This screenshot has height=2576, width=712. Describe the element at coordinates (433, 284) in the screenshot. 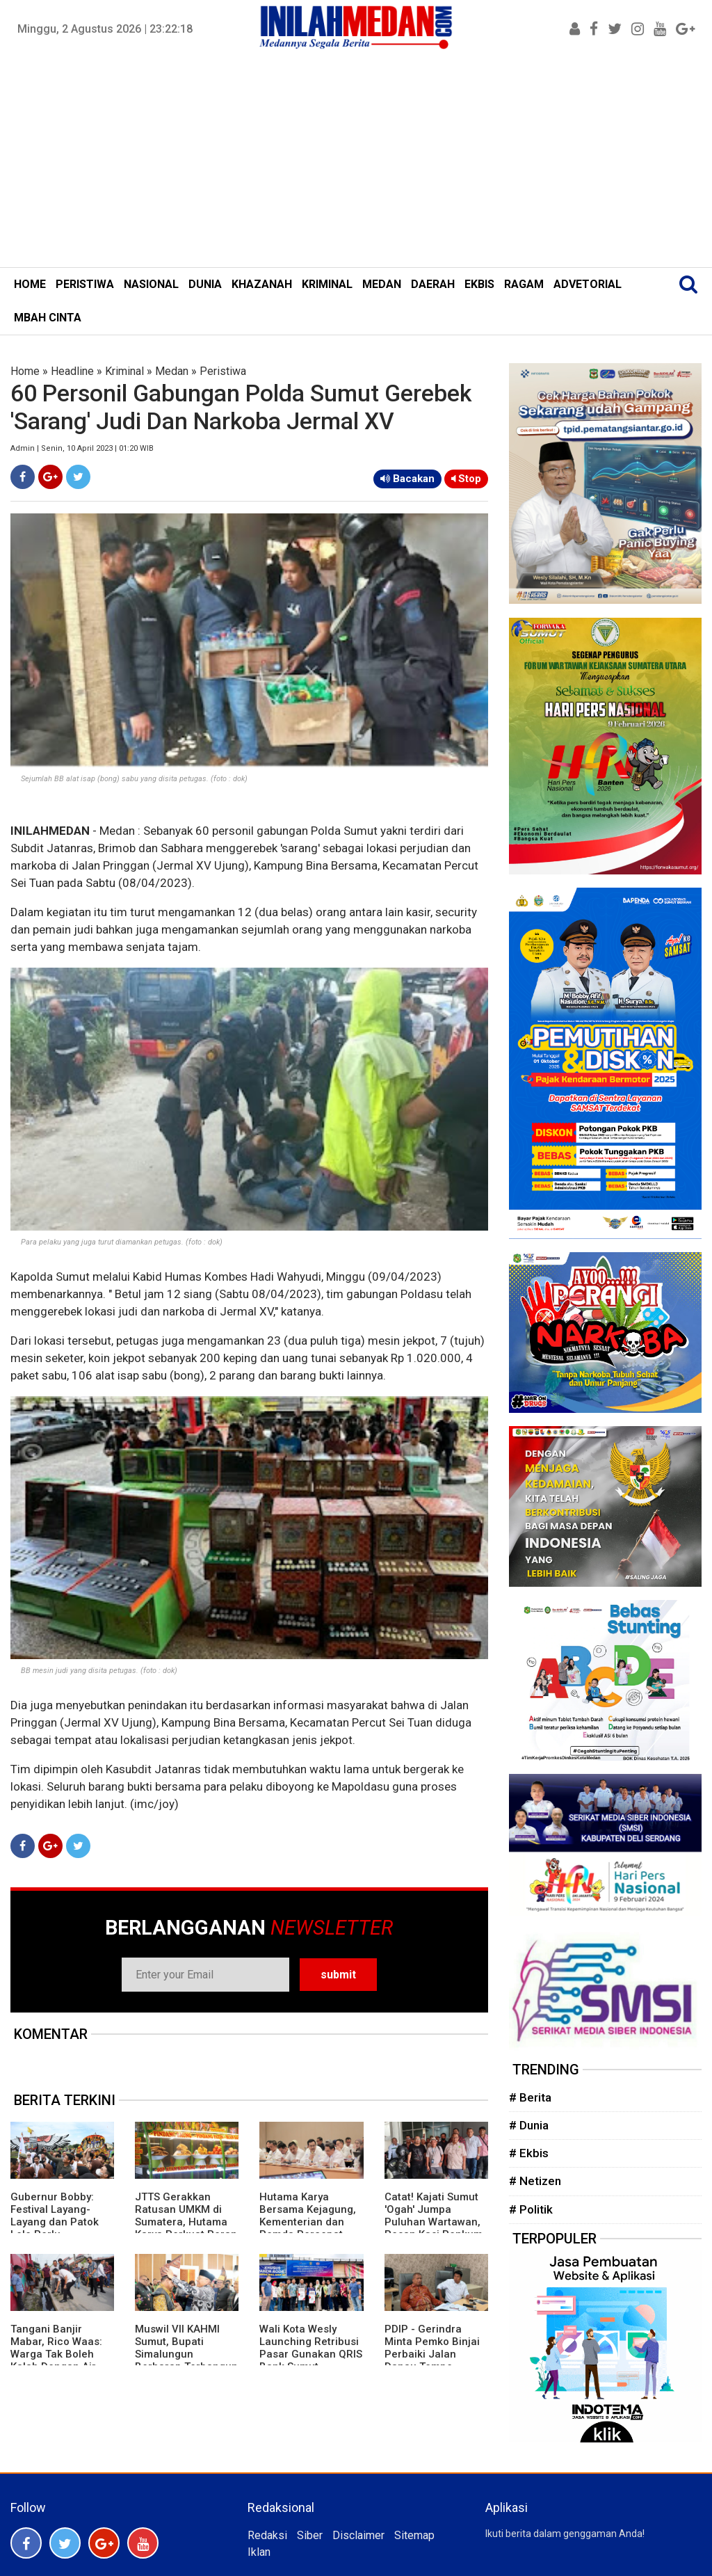

I see `DAERAH` at that location.